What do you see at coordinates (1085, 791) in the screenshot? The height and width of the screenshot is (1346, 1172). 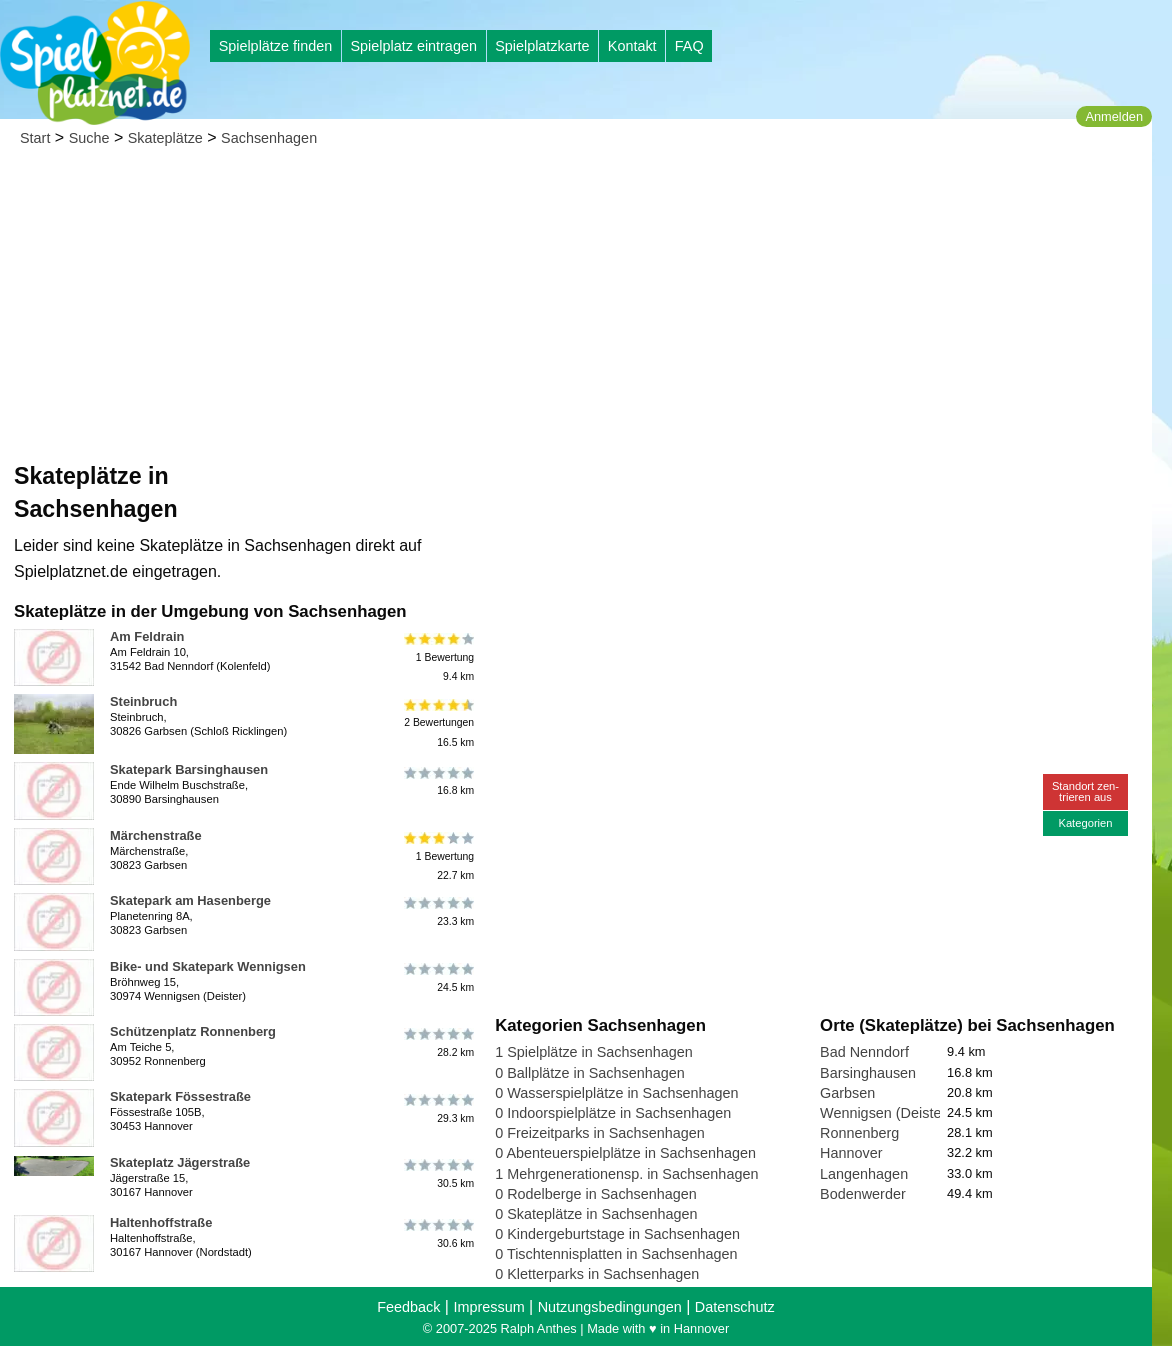 I see `Standort zen-trieren aus` at bounding box center [1085, 791].